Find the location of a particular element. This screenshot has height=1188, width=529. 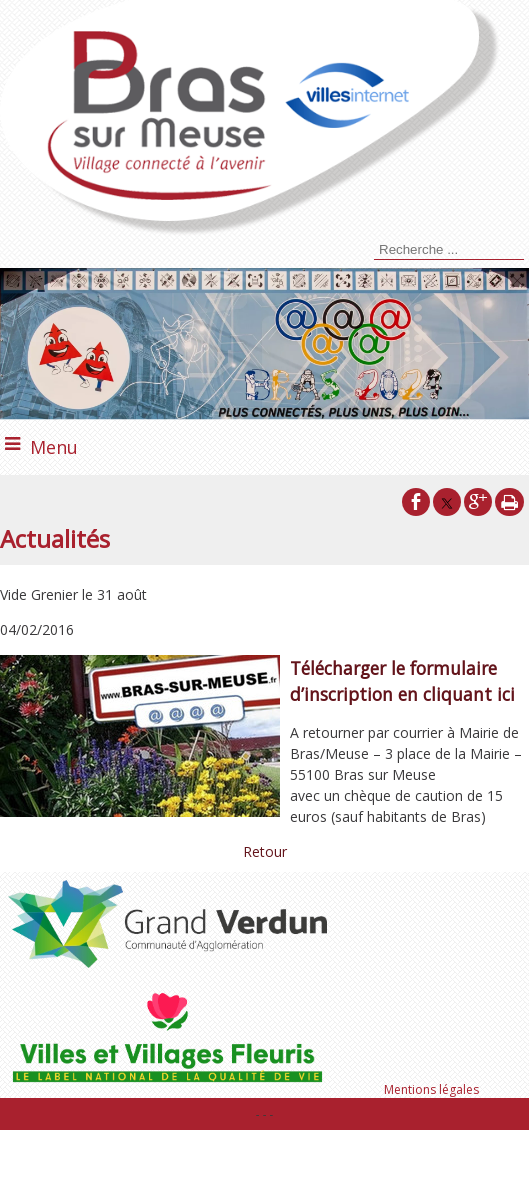

Mentions légales is located at coordinates (431, 1089).